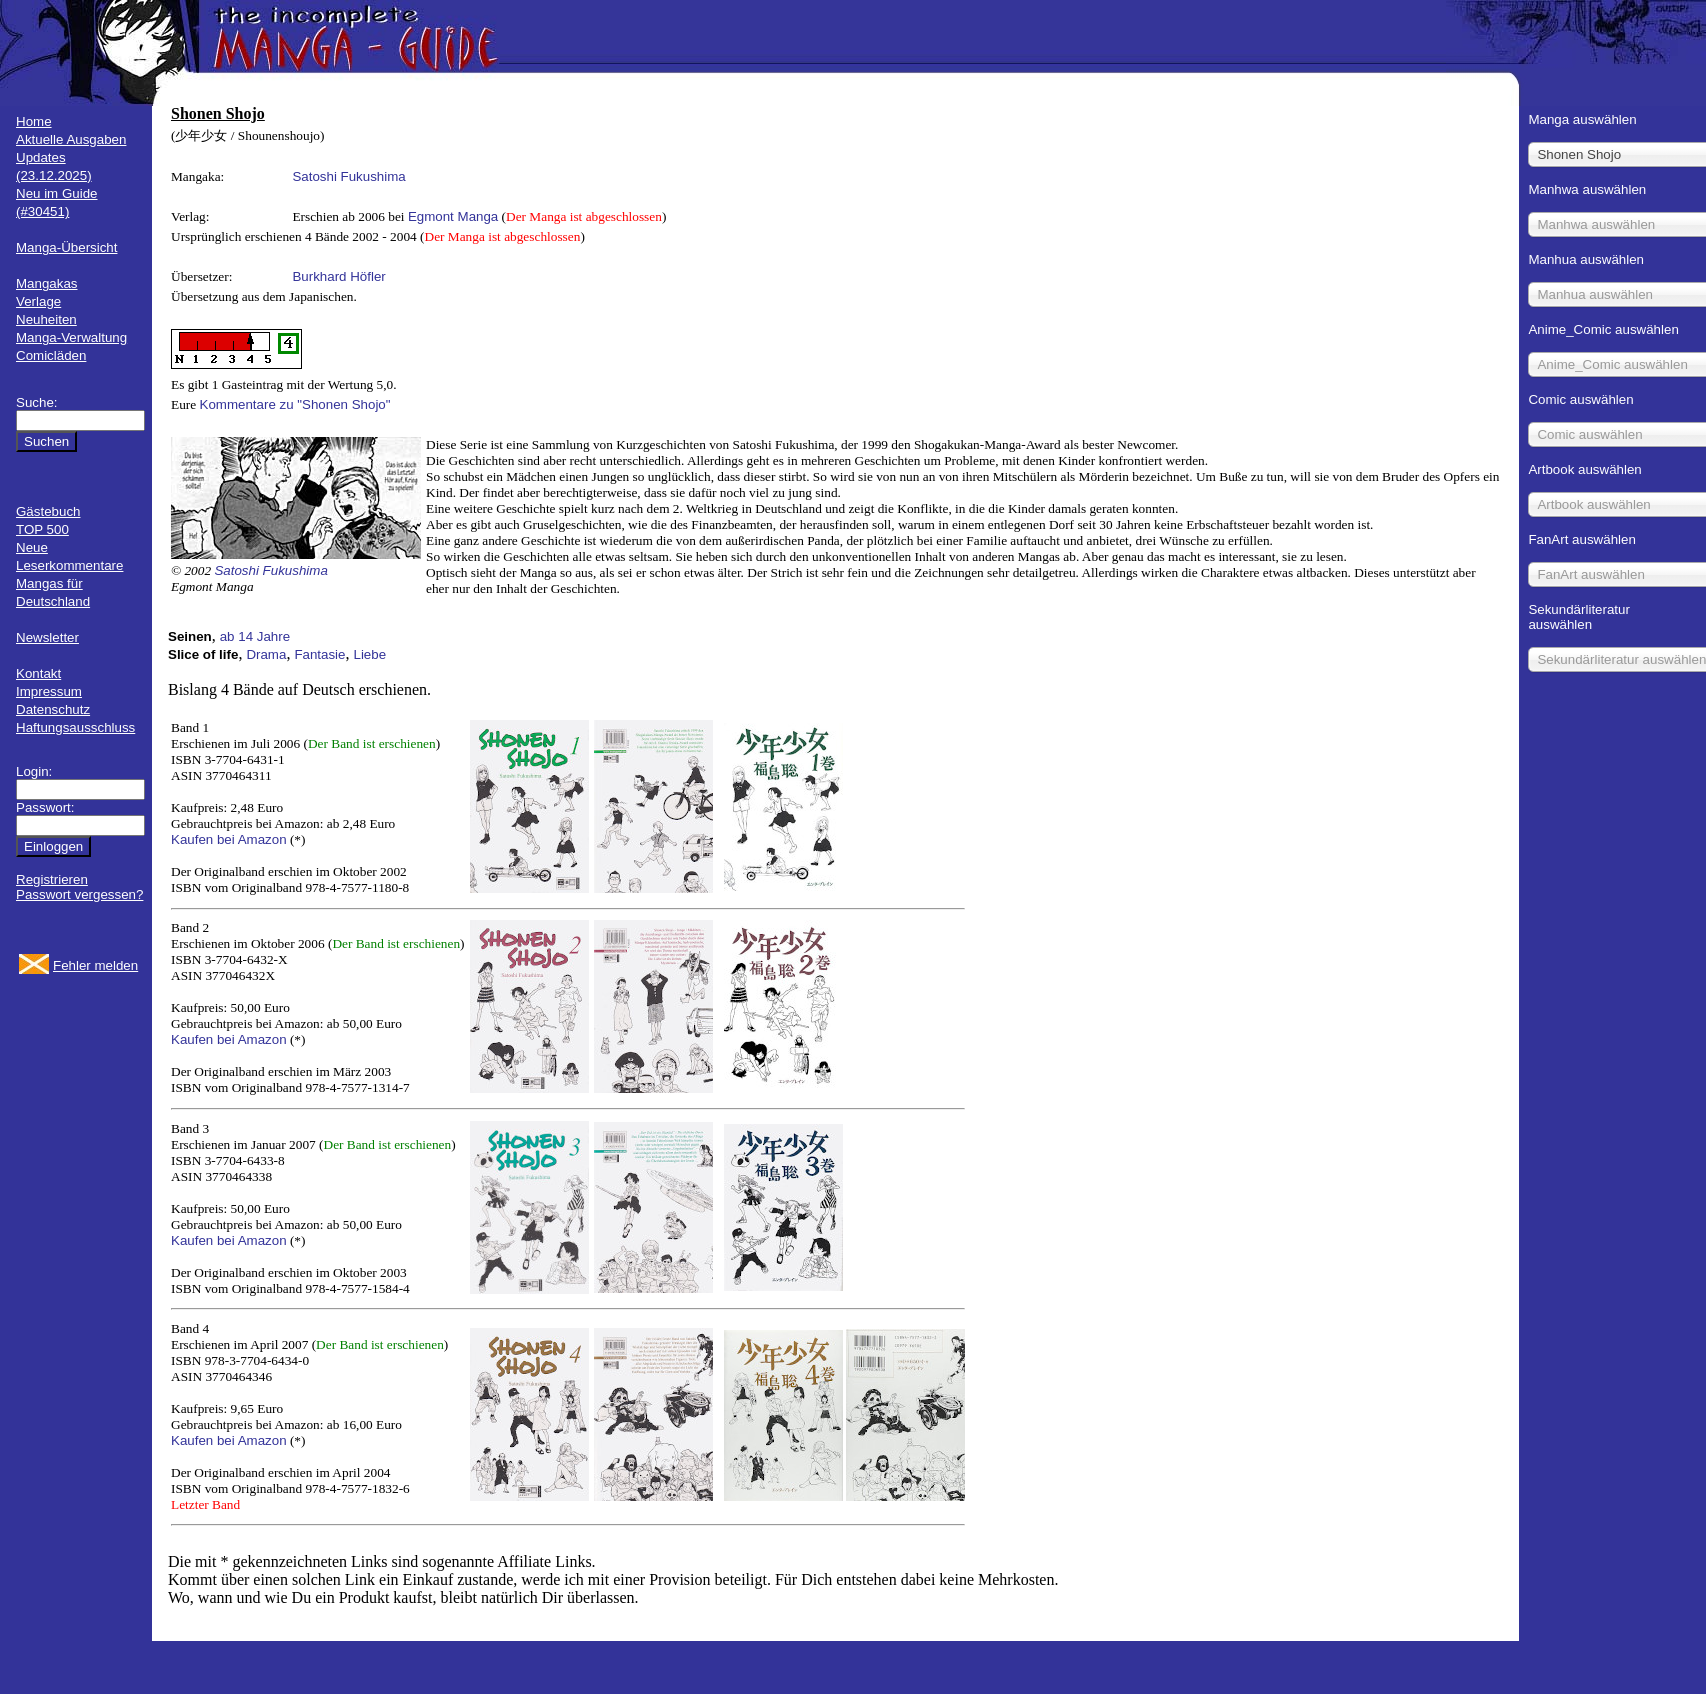 This screenshot has height=1694, width=1706. What do you see at coordinates (47, 637) in the screenshot?
I see `Newsletter` at bounding box center [47, 637].